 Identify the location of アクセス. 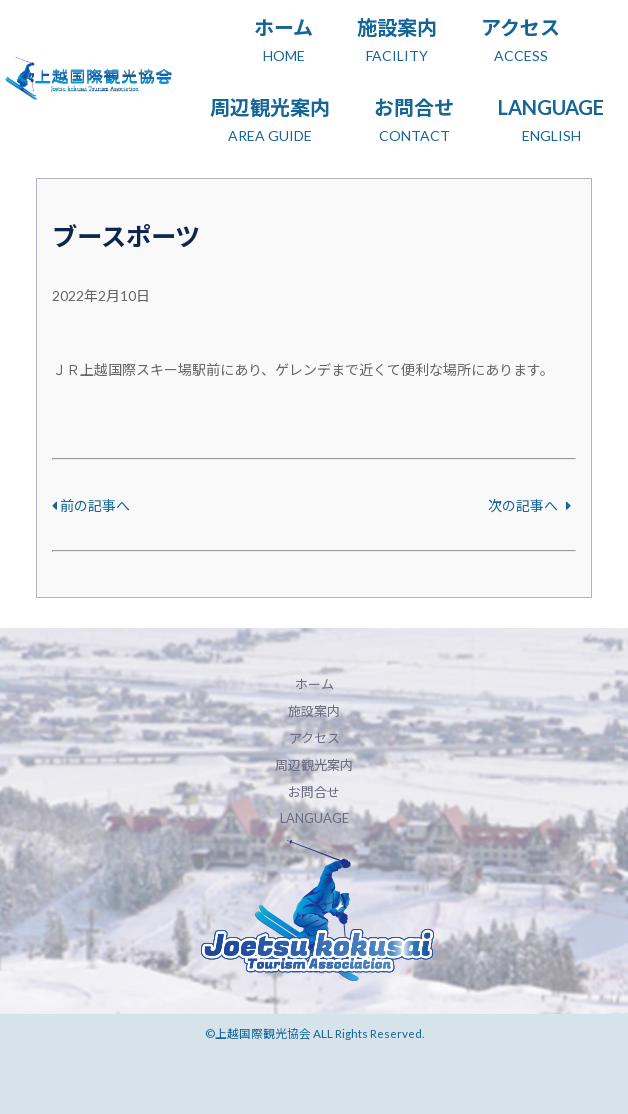
(314, 738).